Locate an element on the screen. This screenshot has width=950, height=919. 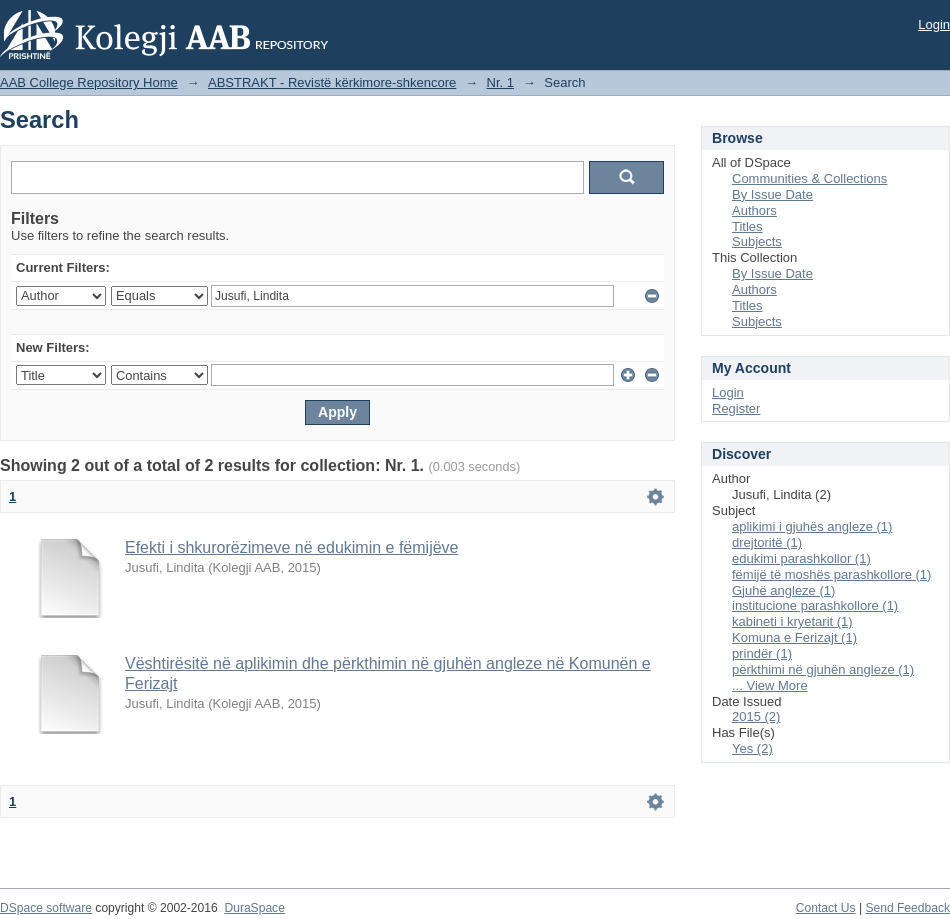
By Issue Date is located at coordinates (772, 194).